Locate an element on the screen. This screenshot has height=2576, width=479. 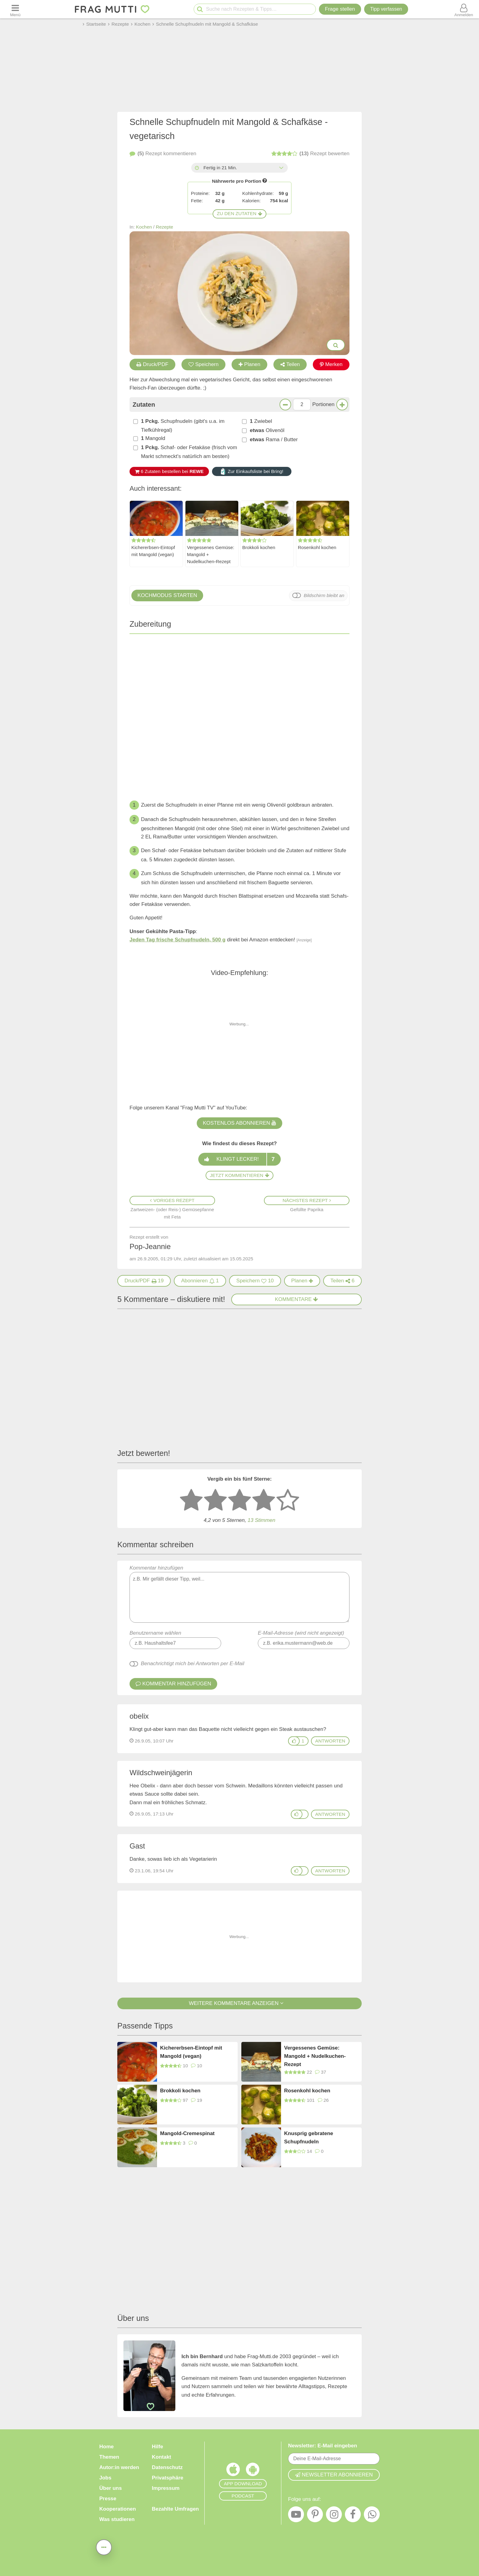
Benutzername wählen is located at coordinates (155, 1633).